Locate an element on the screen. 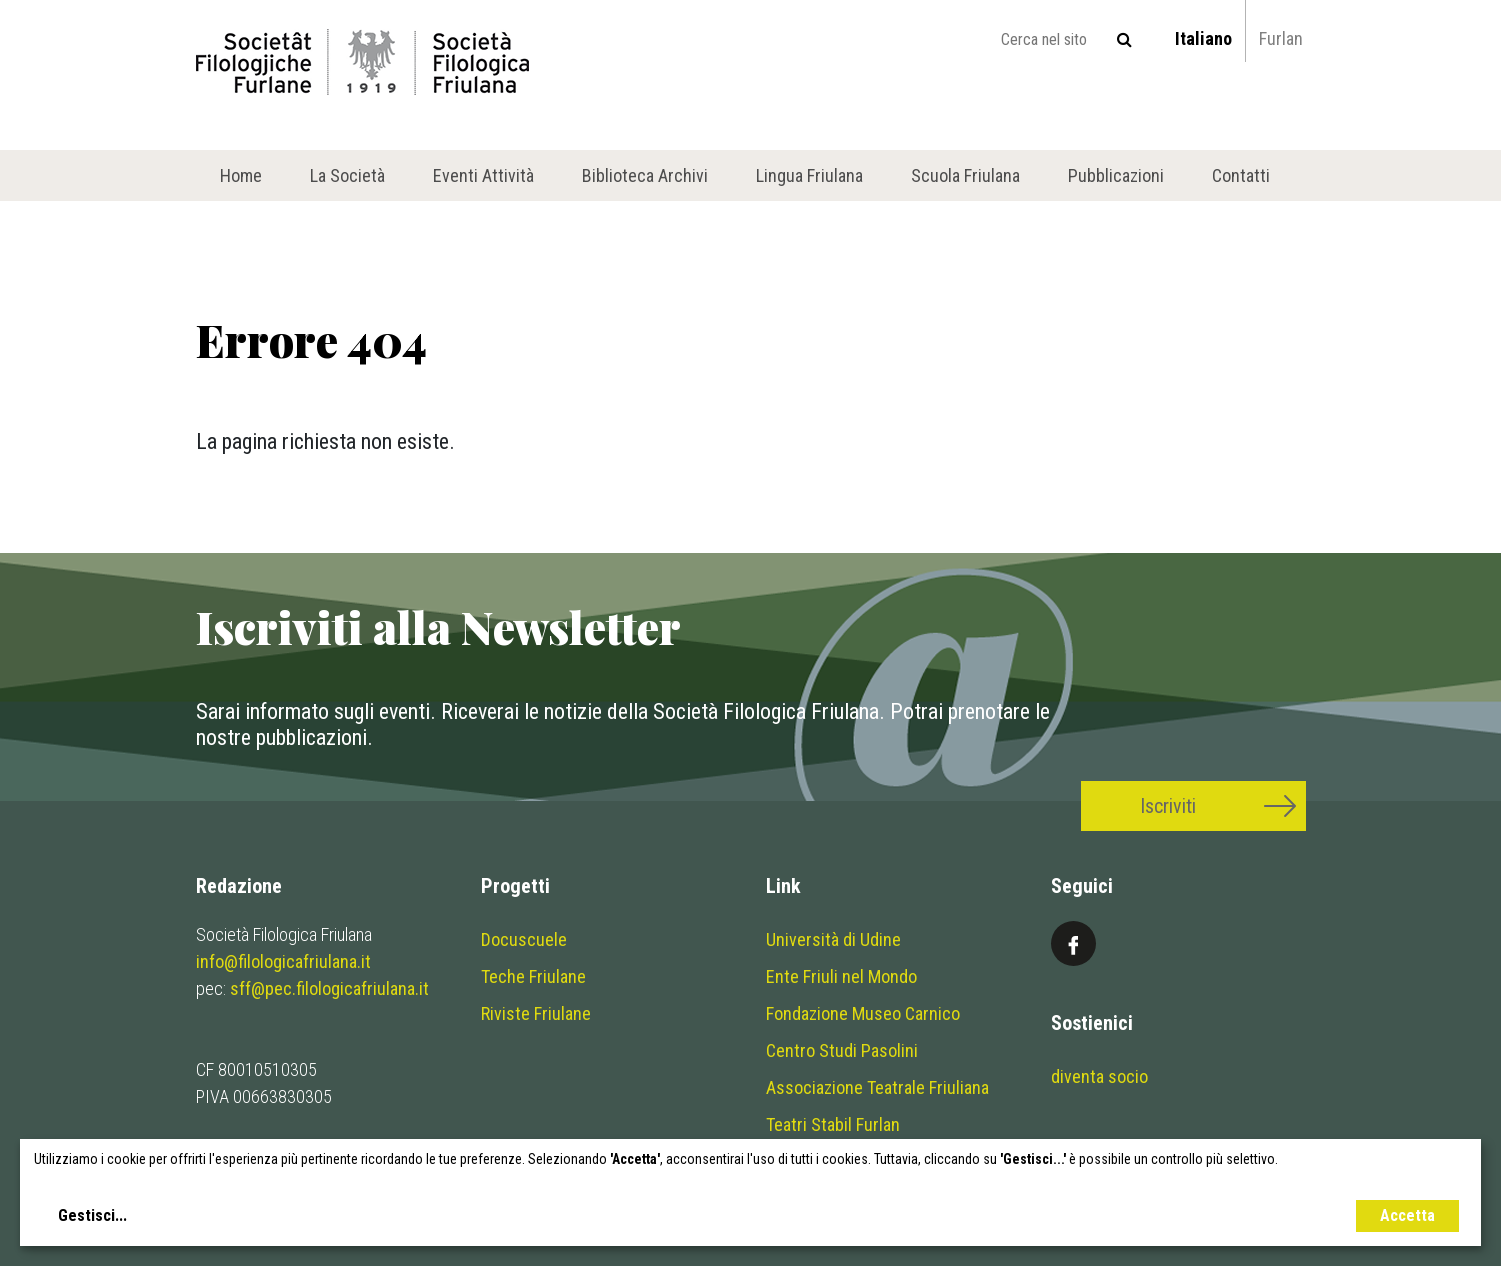 The width and height of the screenshot is (1501, 1266). Centro Studi Pasolini is located at coordinates (842, 1050).